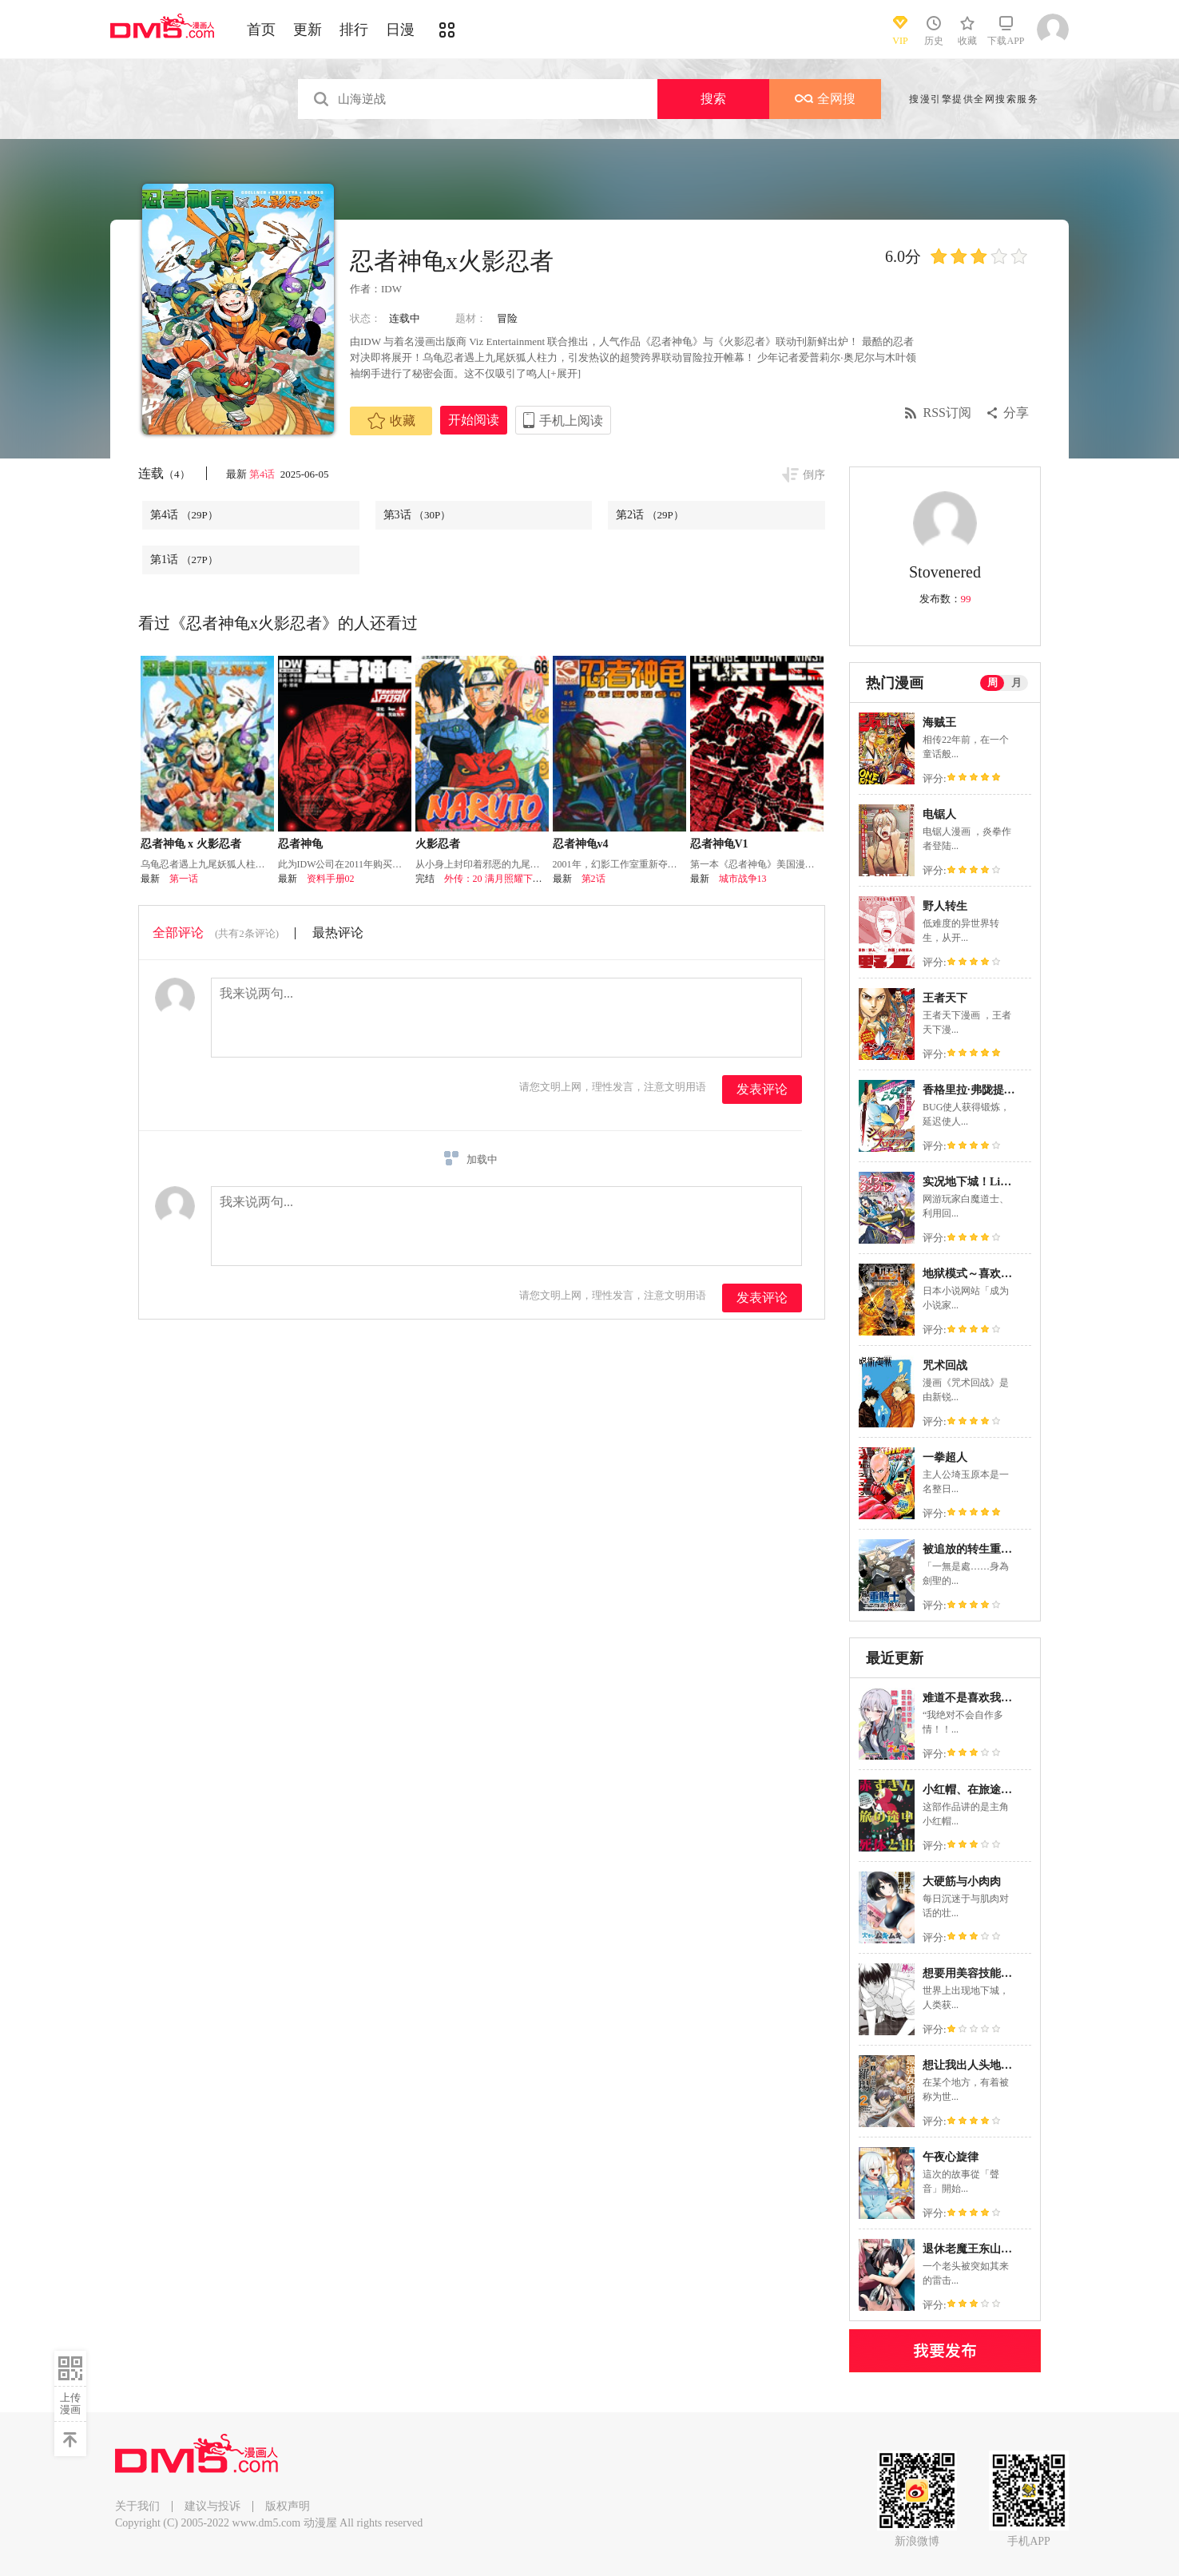 This screenshot has width=1179, height=2576. What do you see at coordinates (353, 30) in the screenshot?
I see `排行` at bounding box center [353, 30].